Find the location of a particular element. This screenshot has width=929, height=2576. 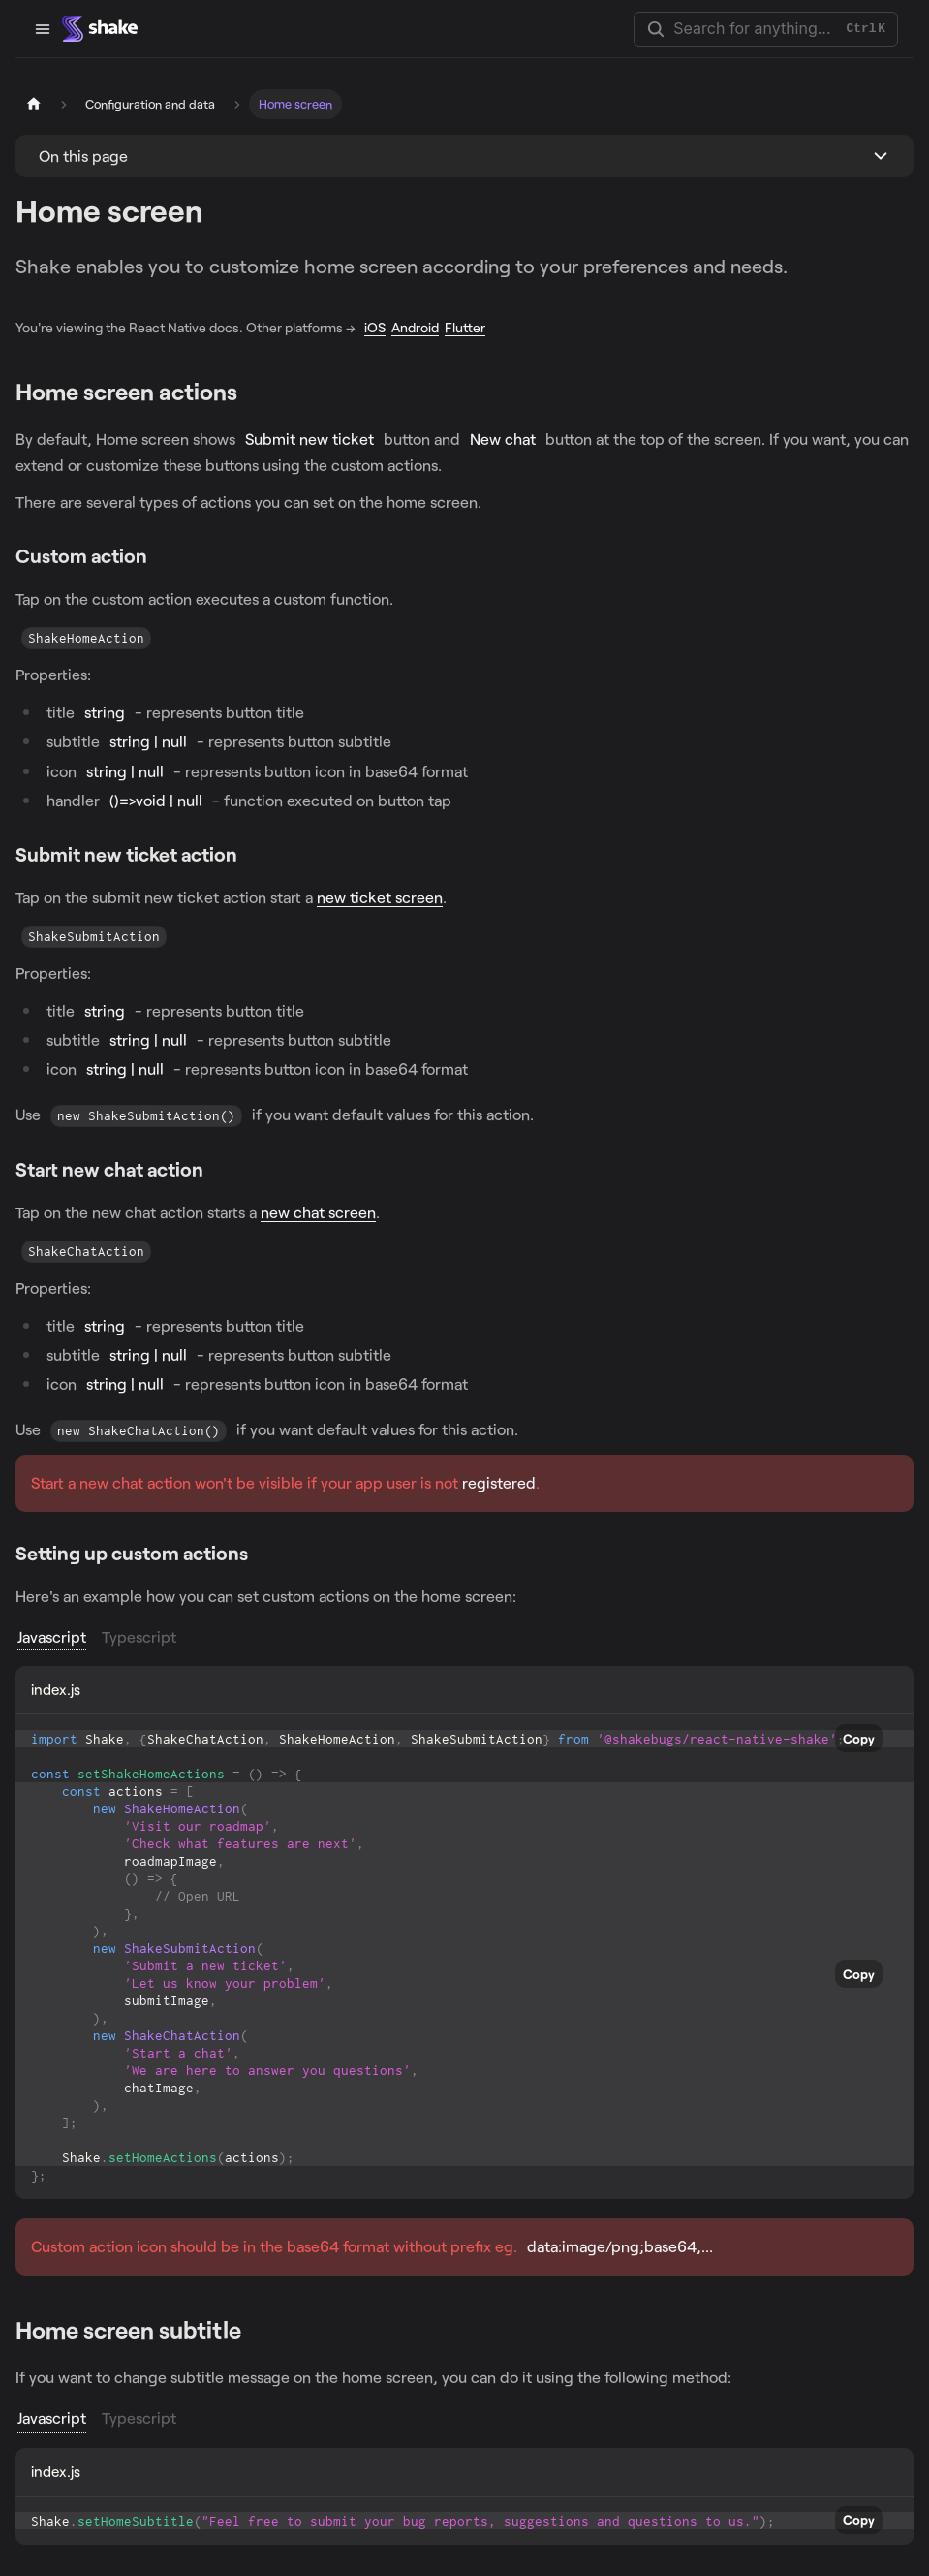

Copy [Copy code to clipboard] is located at coordinates (859, 1738).